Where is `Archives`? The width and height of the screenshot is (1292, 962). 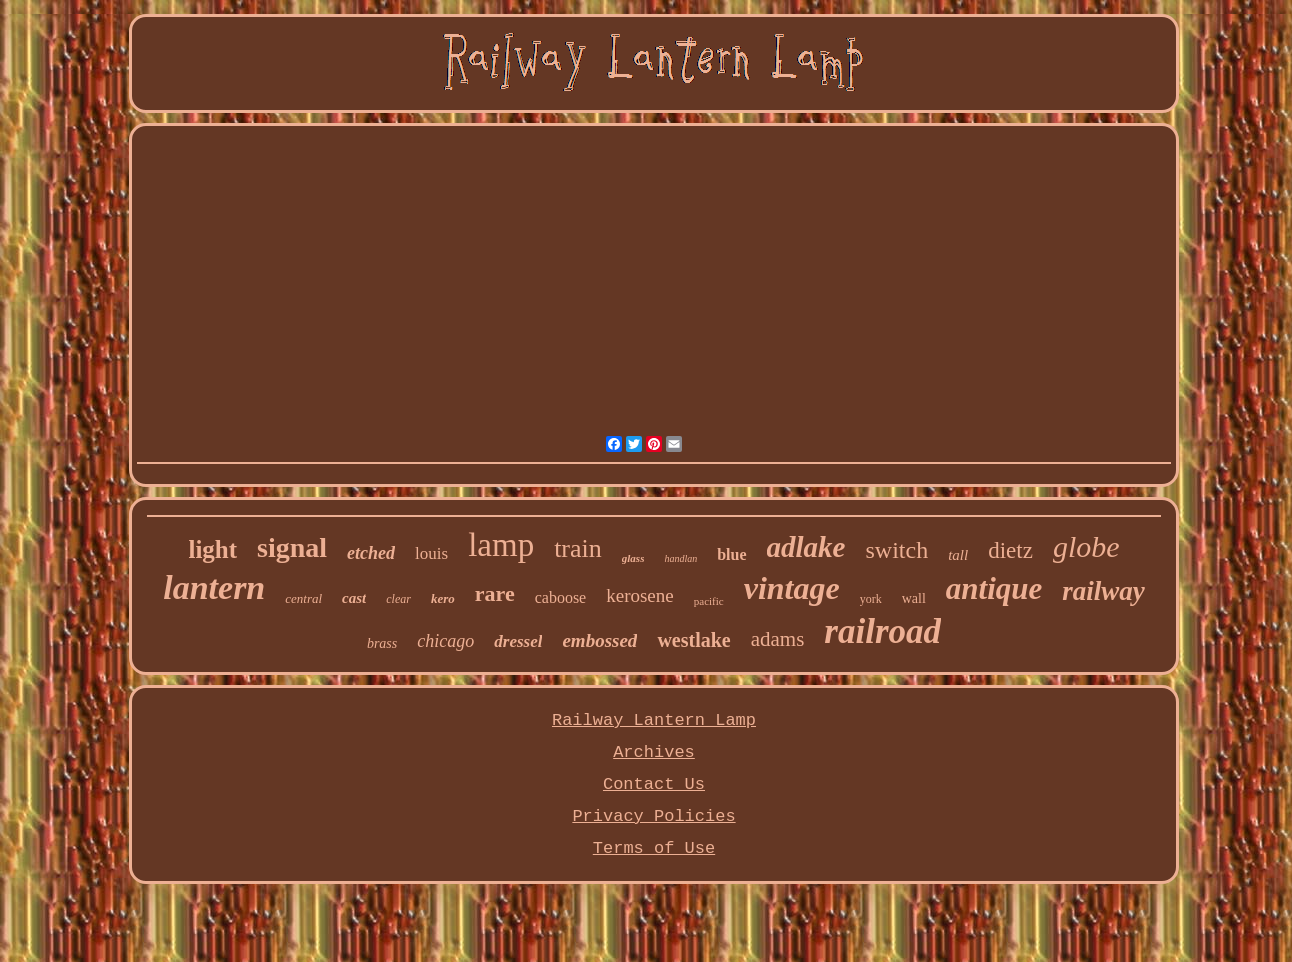
Archives is located at coordinates (654, 752).